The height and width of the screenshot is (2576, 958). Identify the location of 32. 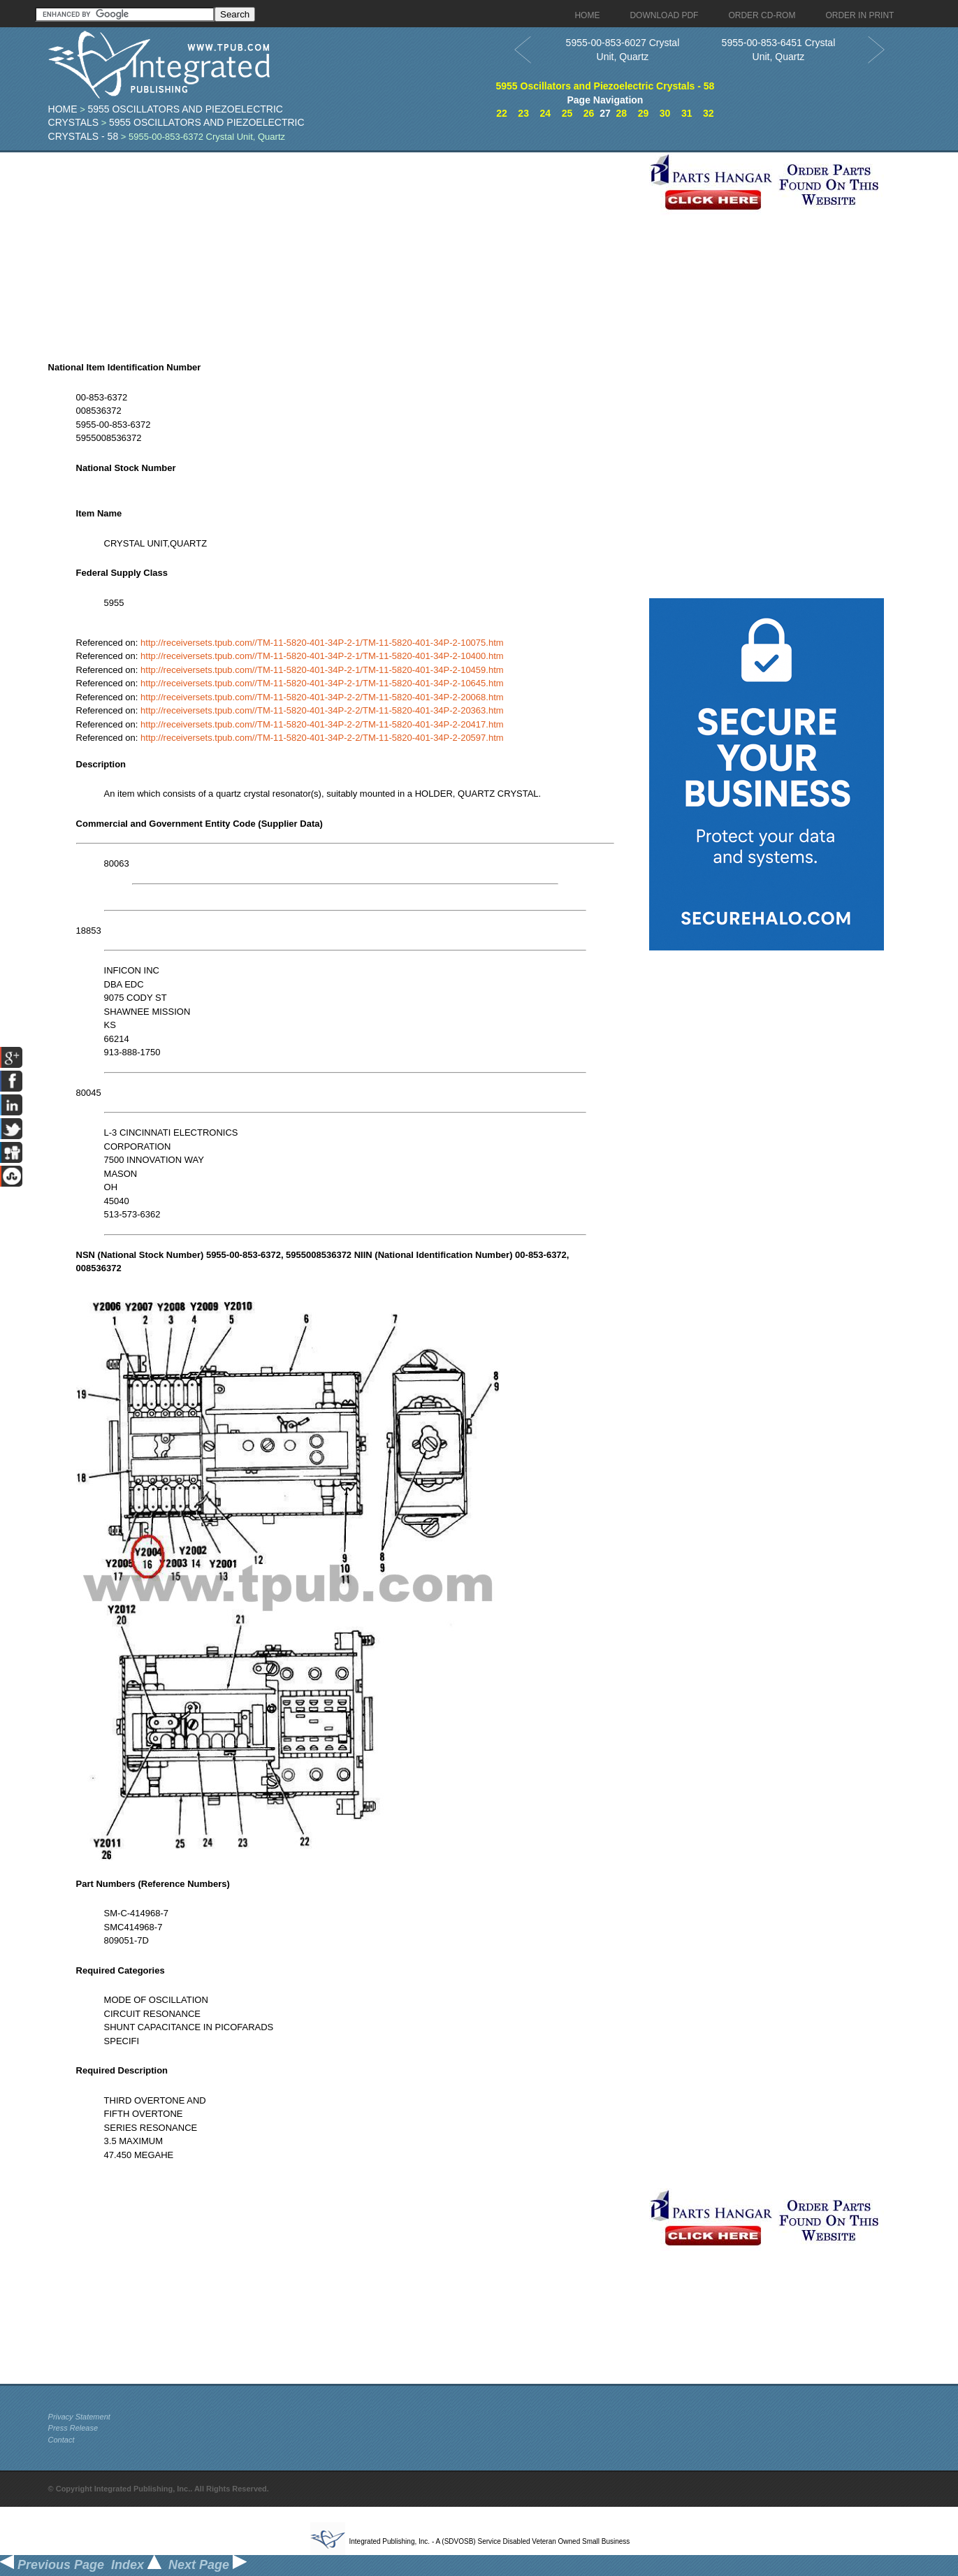
(708, 113).